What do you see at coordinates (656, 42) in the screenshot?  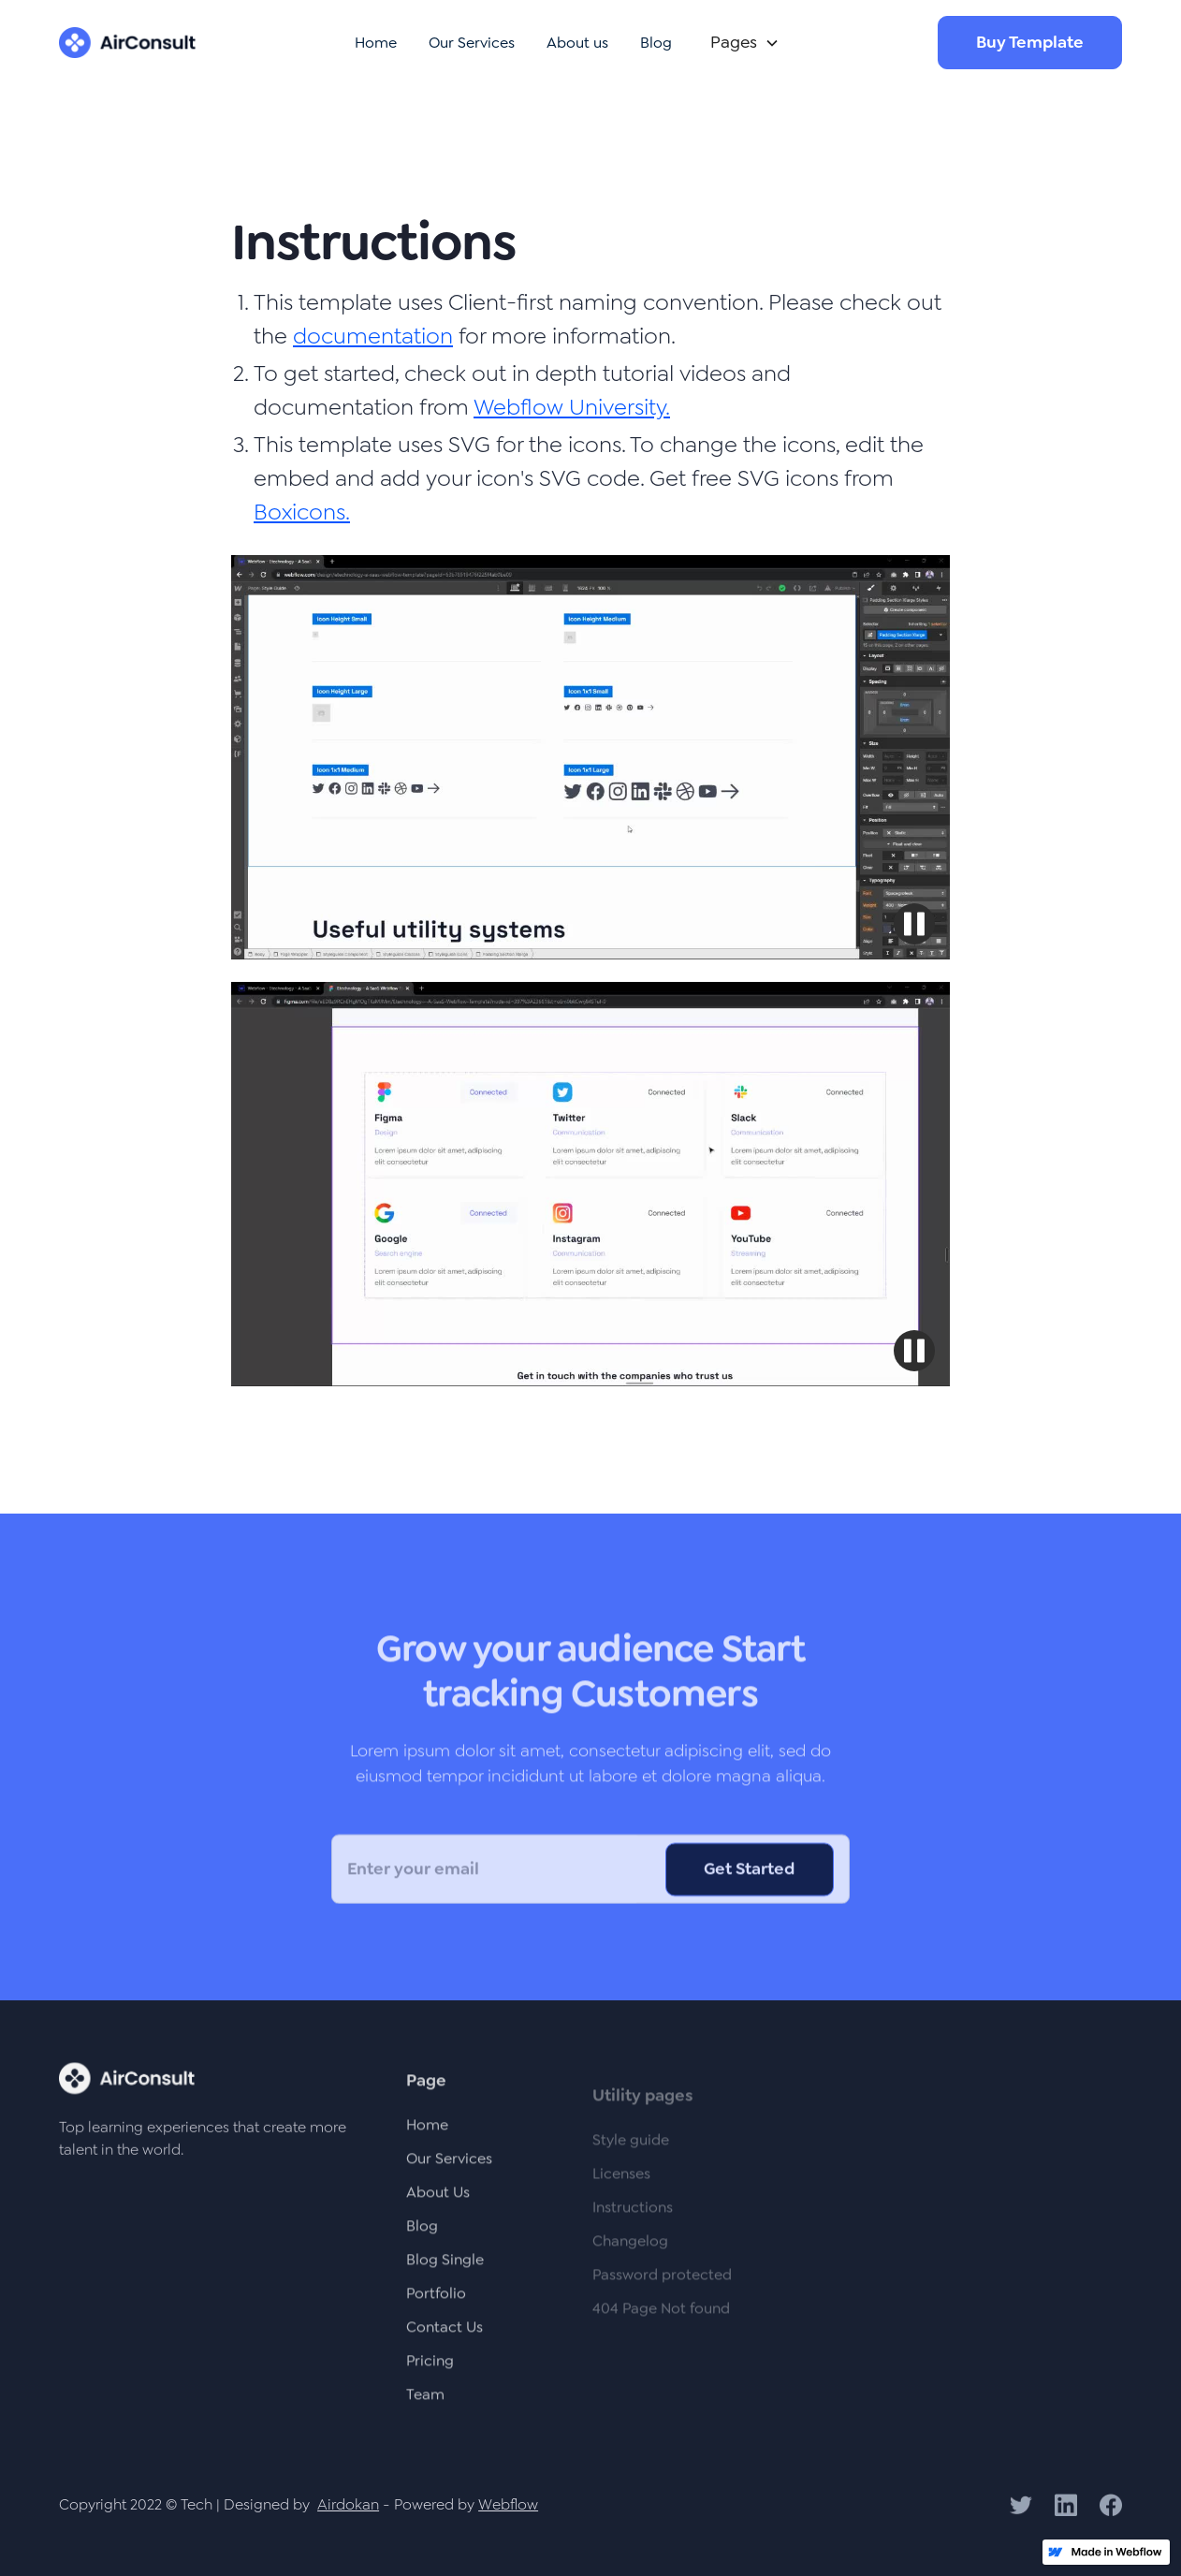 I see `Blog` at bounding box center [656, 42].